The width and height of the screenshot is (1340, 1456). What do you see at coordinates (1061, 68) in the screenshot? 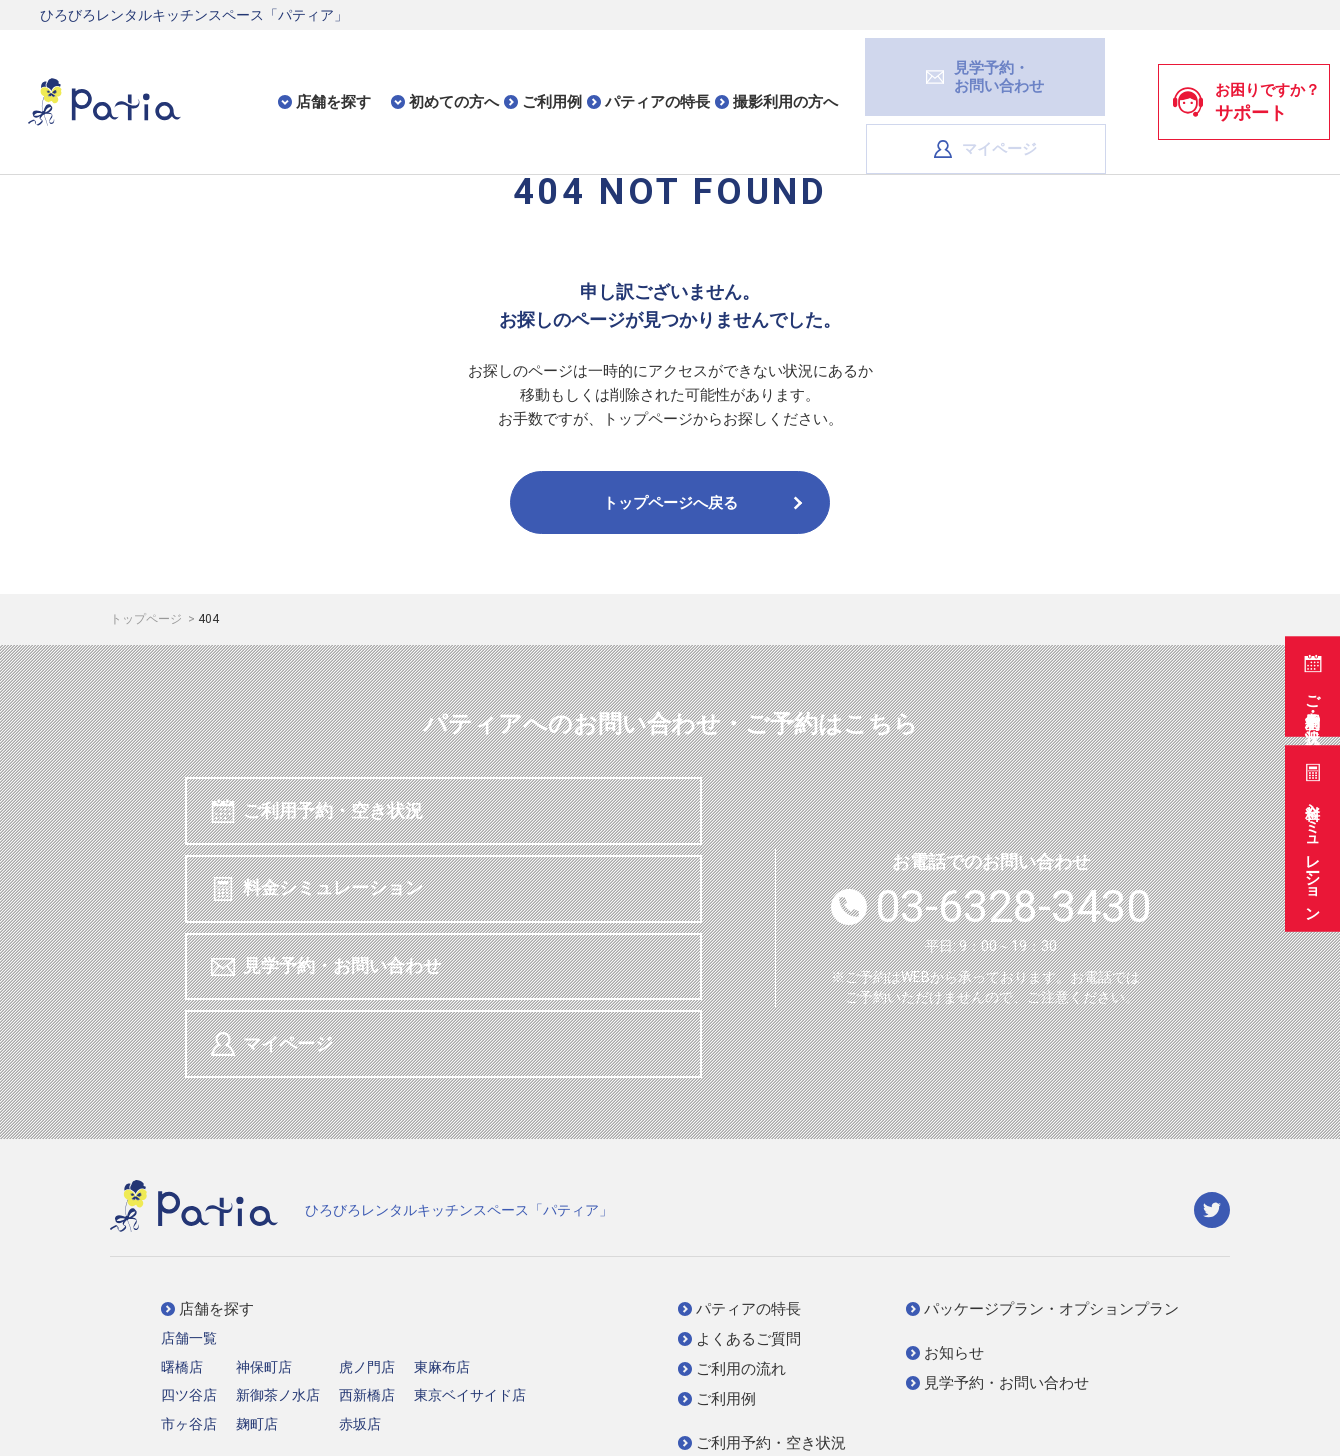
I see `マイページ` at bounding box center [1061, 68].